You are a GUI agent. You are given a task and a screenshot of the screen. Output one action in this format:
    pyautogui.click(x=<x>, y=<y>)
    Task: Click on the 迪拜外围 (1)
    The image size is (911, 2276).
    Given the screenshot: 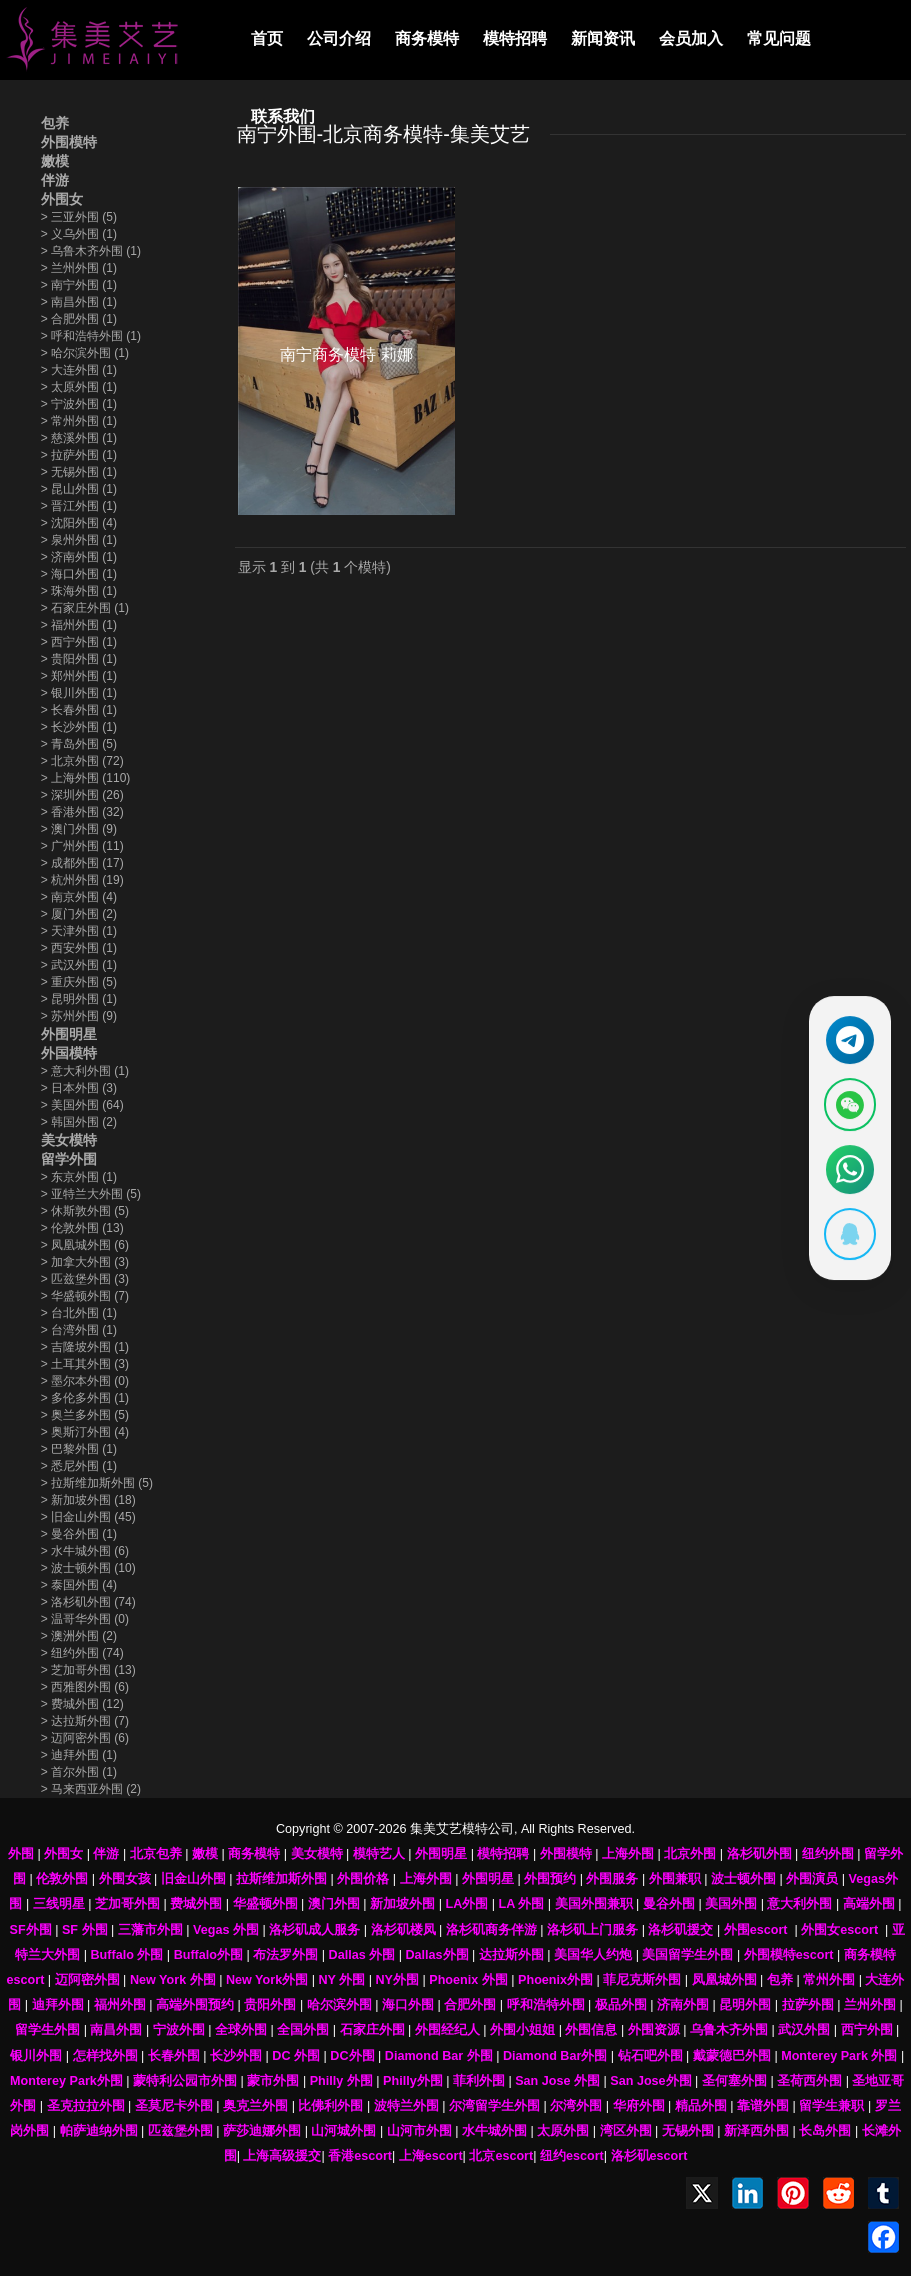 What is the action you would take?
    pyautogui.click(x=79, y=1755)
    